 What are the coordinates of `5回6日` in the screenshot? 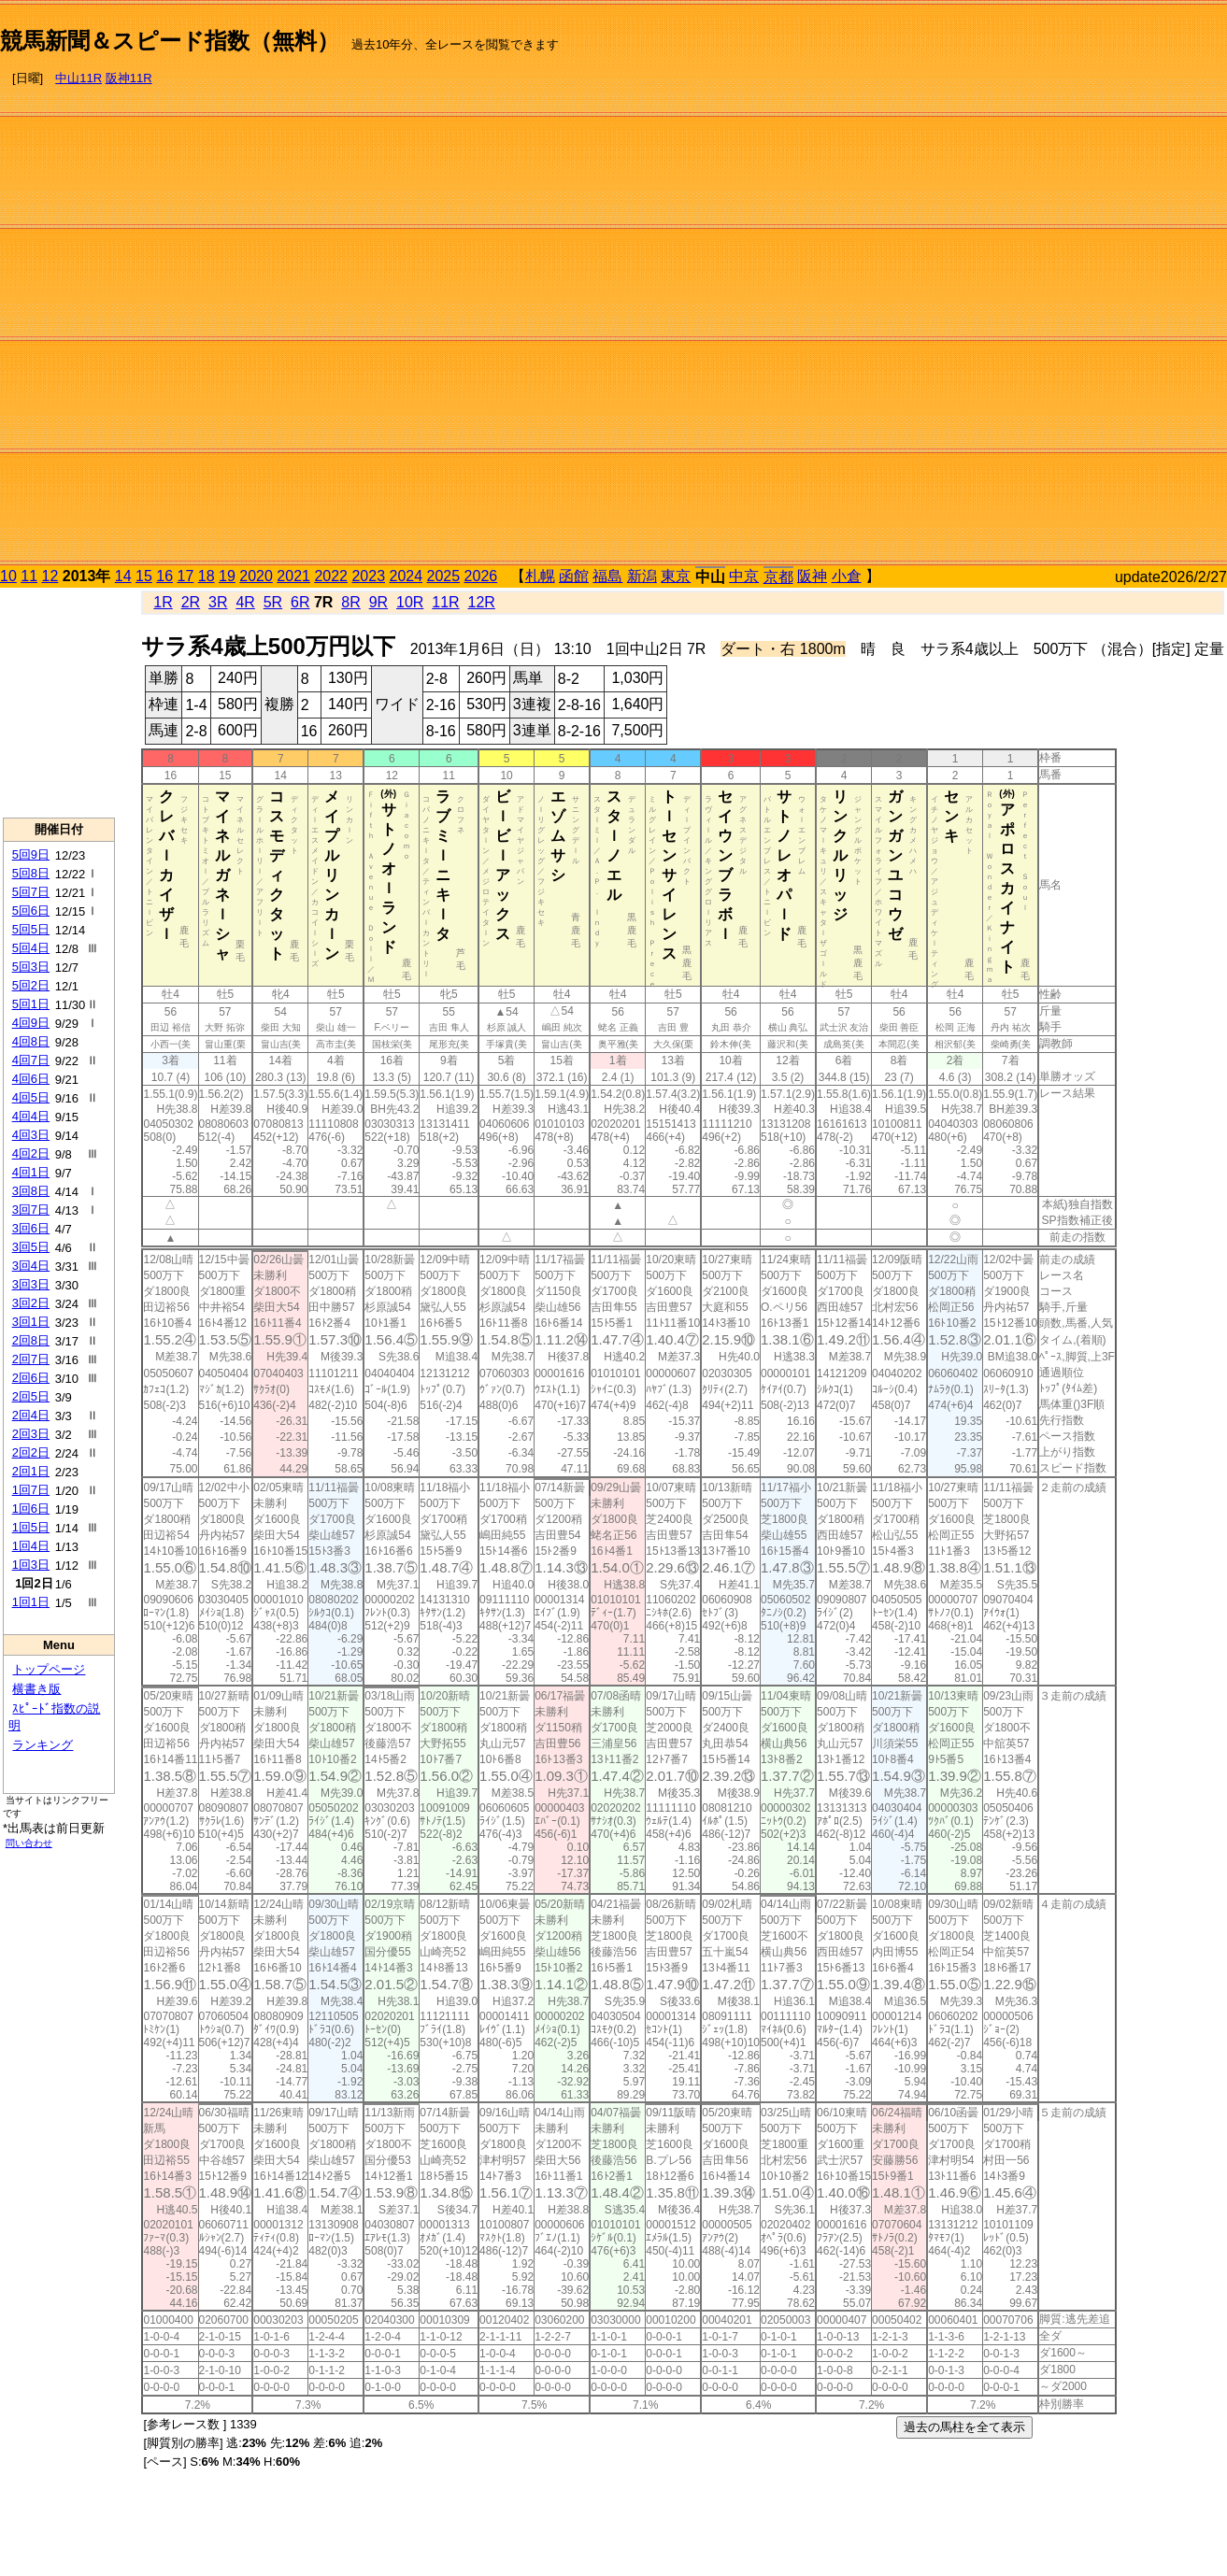 It's located at (31, 911).